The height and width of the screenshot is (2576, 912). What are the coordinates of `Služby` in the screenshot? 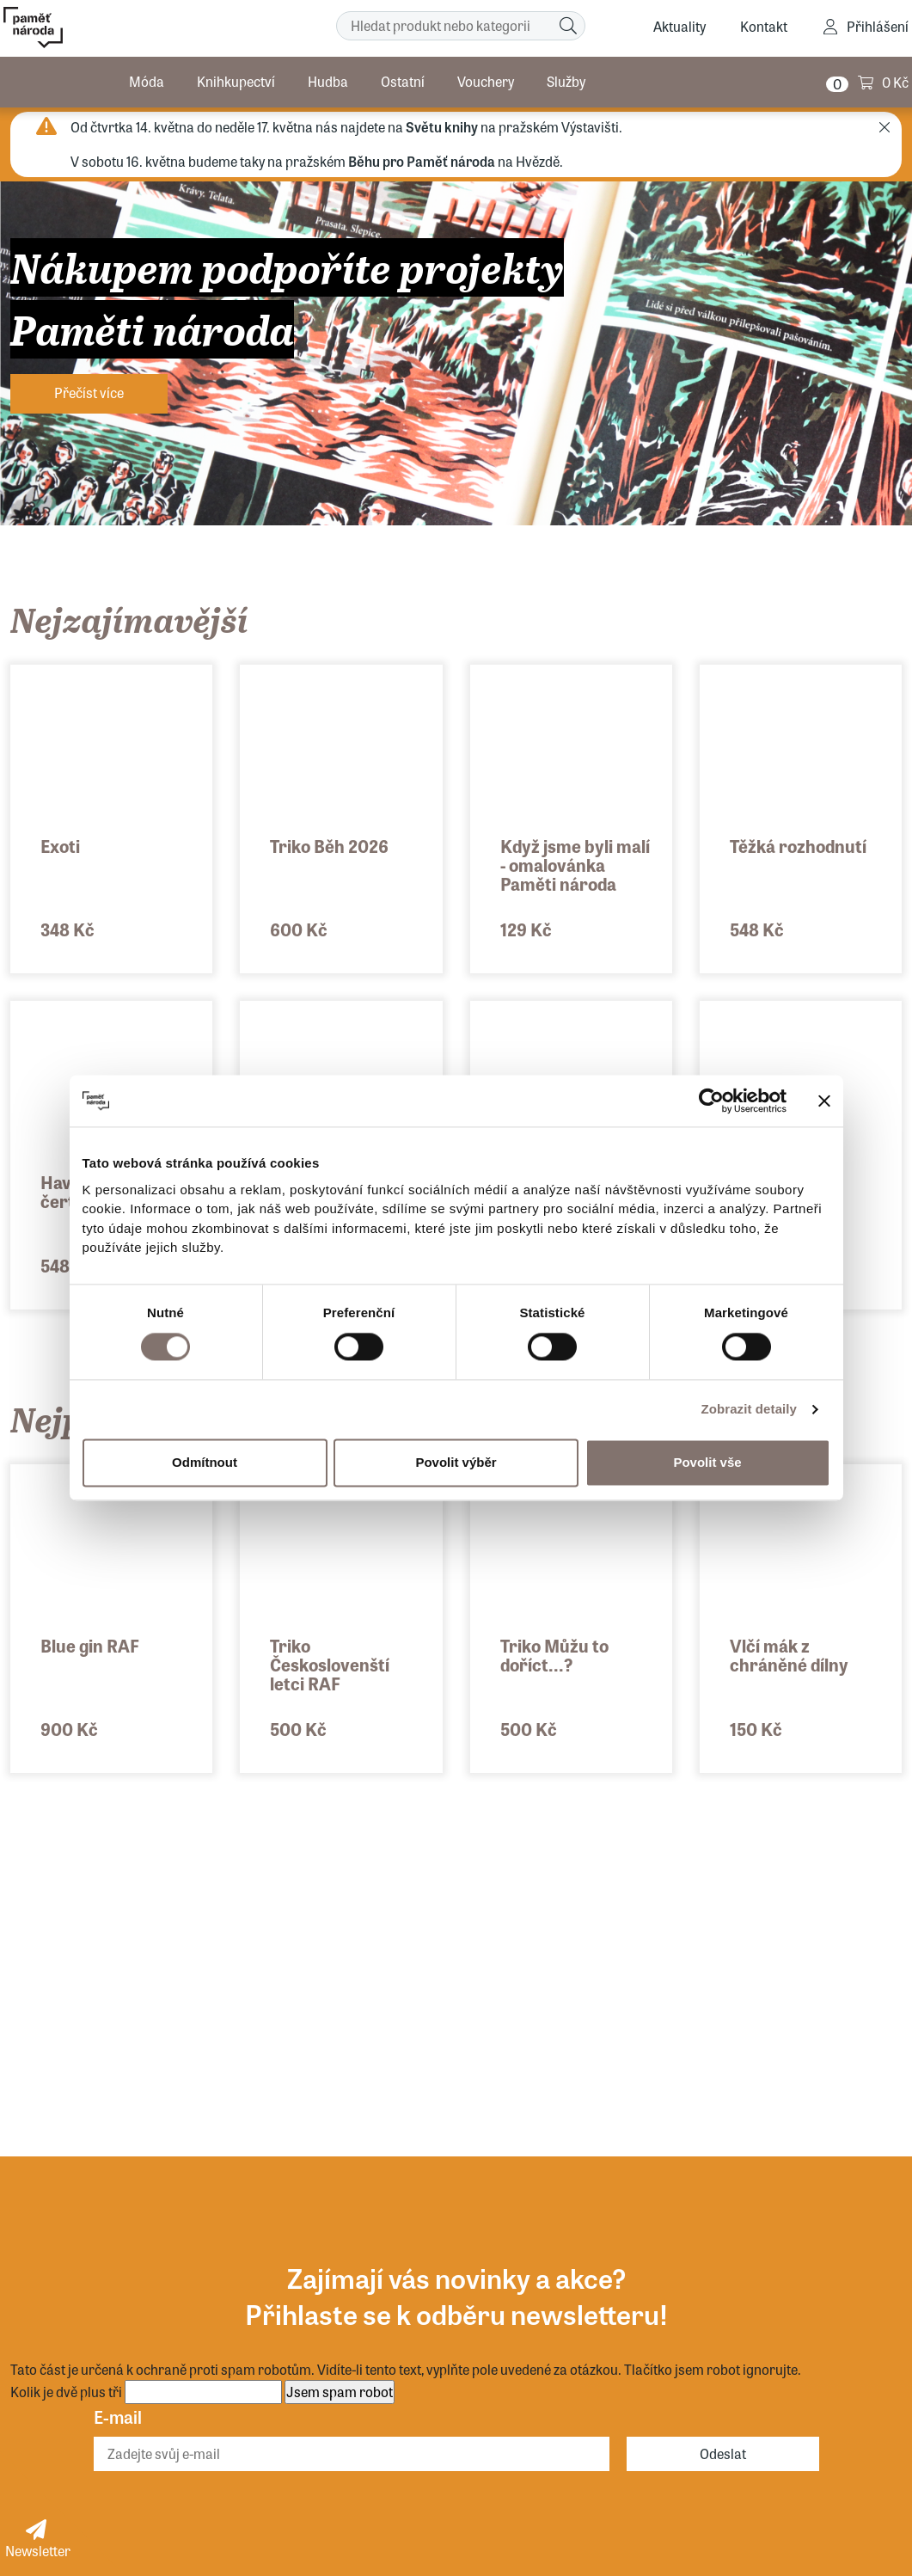 It's located at (566, 81).